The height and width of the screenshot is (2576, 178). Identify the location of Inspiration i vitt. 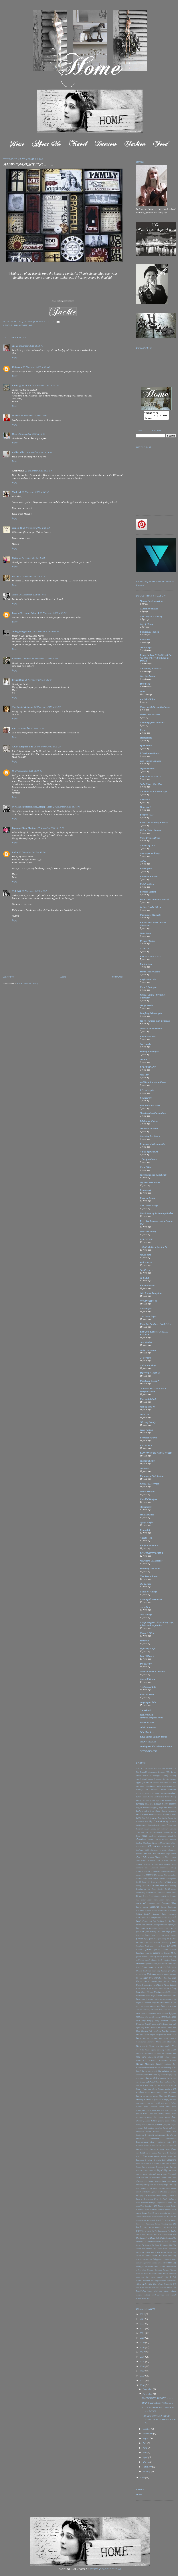
(148, 981).